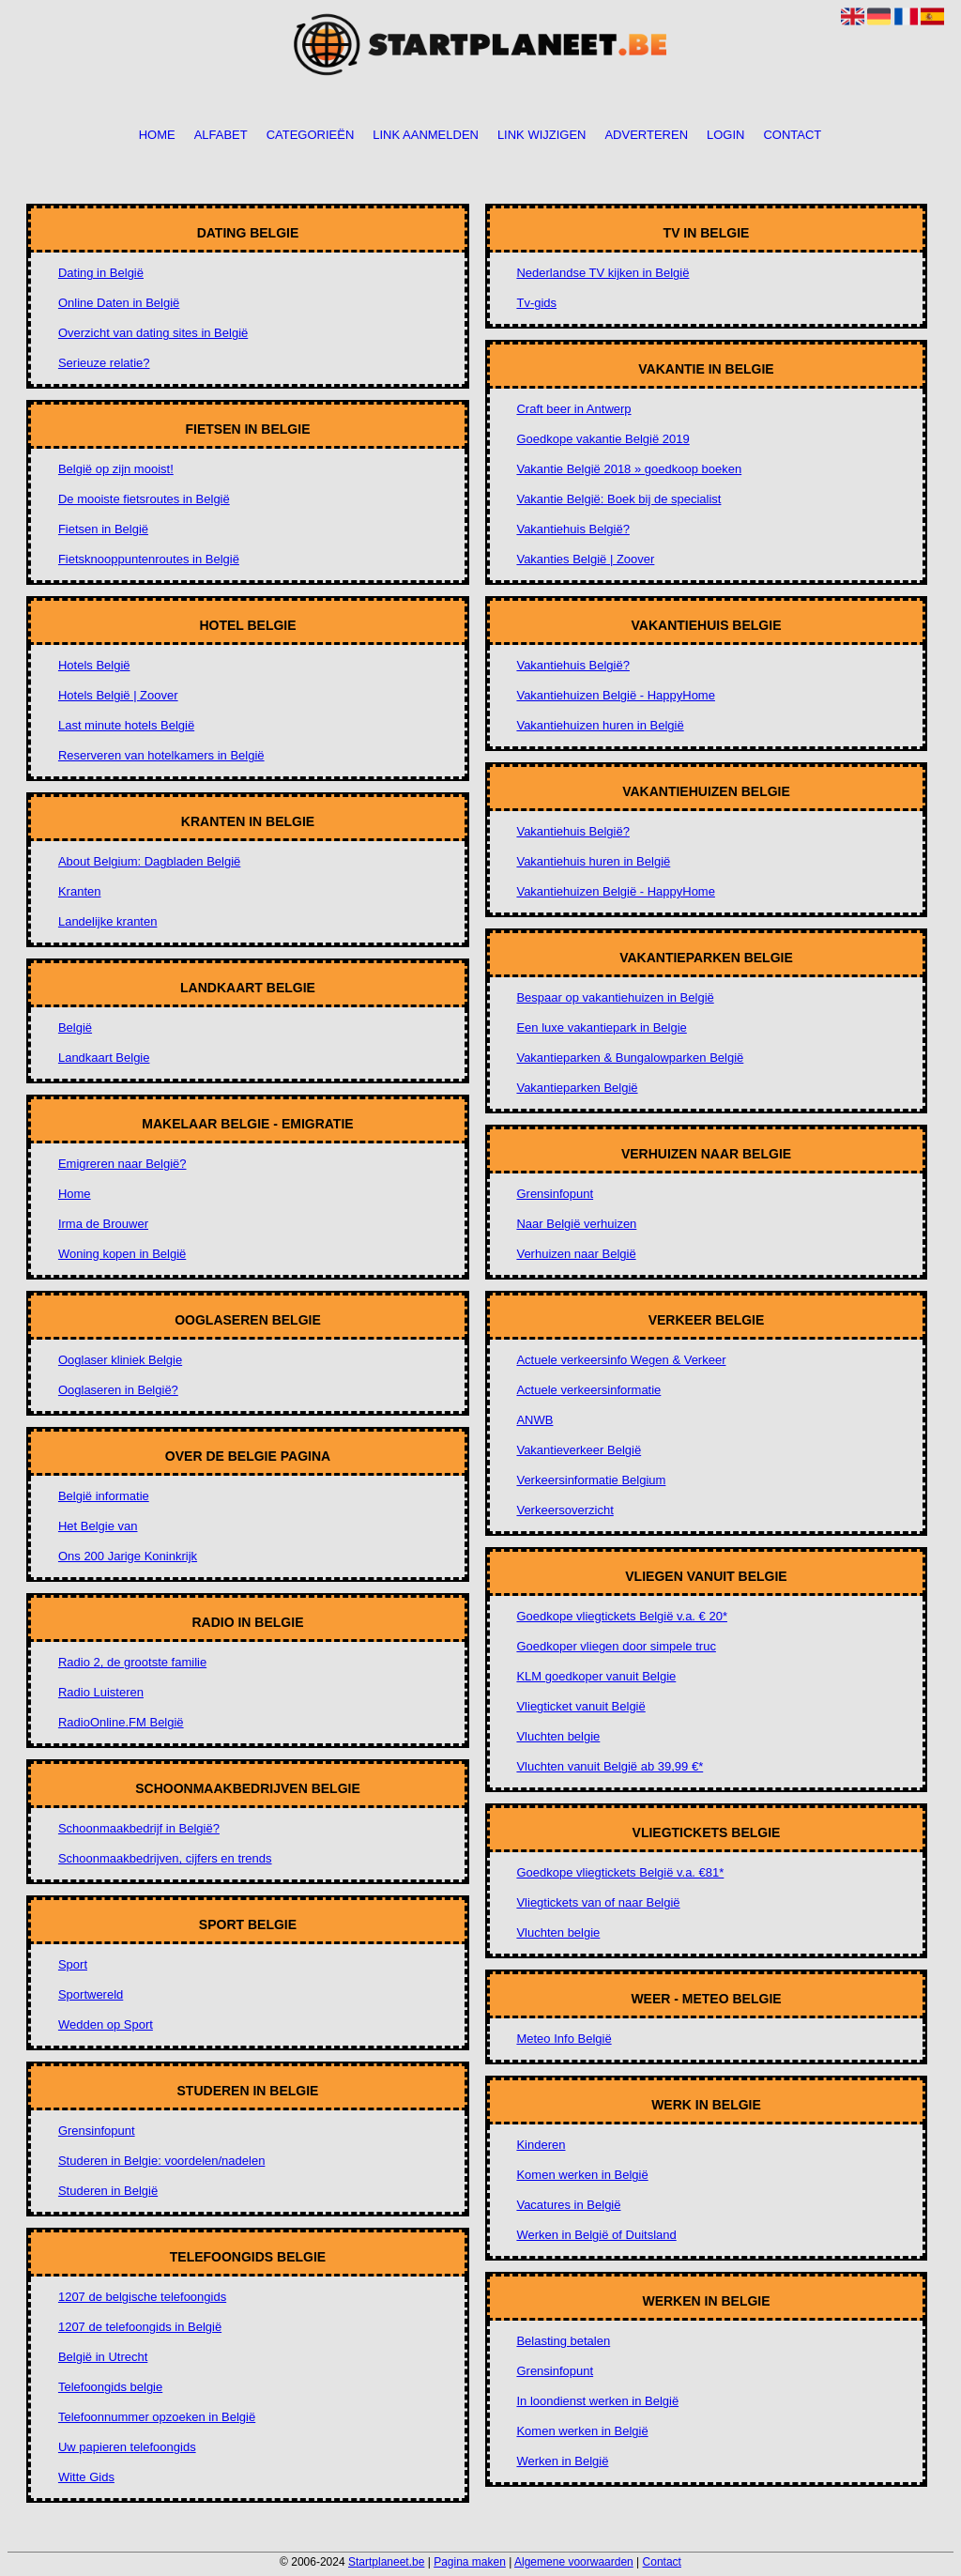  Describe the element at coordinates (614, 997) in the screenshot. I see `Bespaar op vakantiehuizen in België` at that location.